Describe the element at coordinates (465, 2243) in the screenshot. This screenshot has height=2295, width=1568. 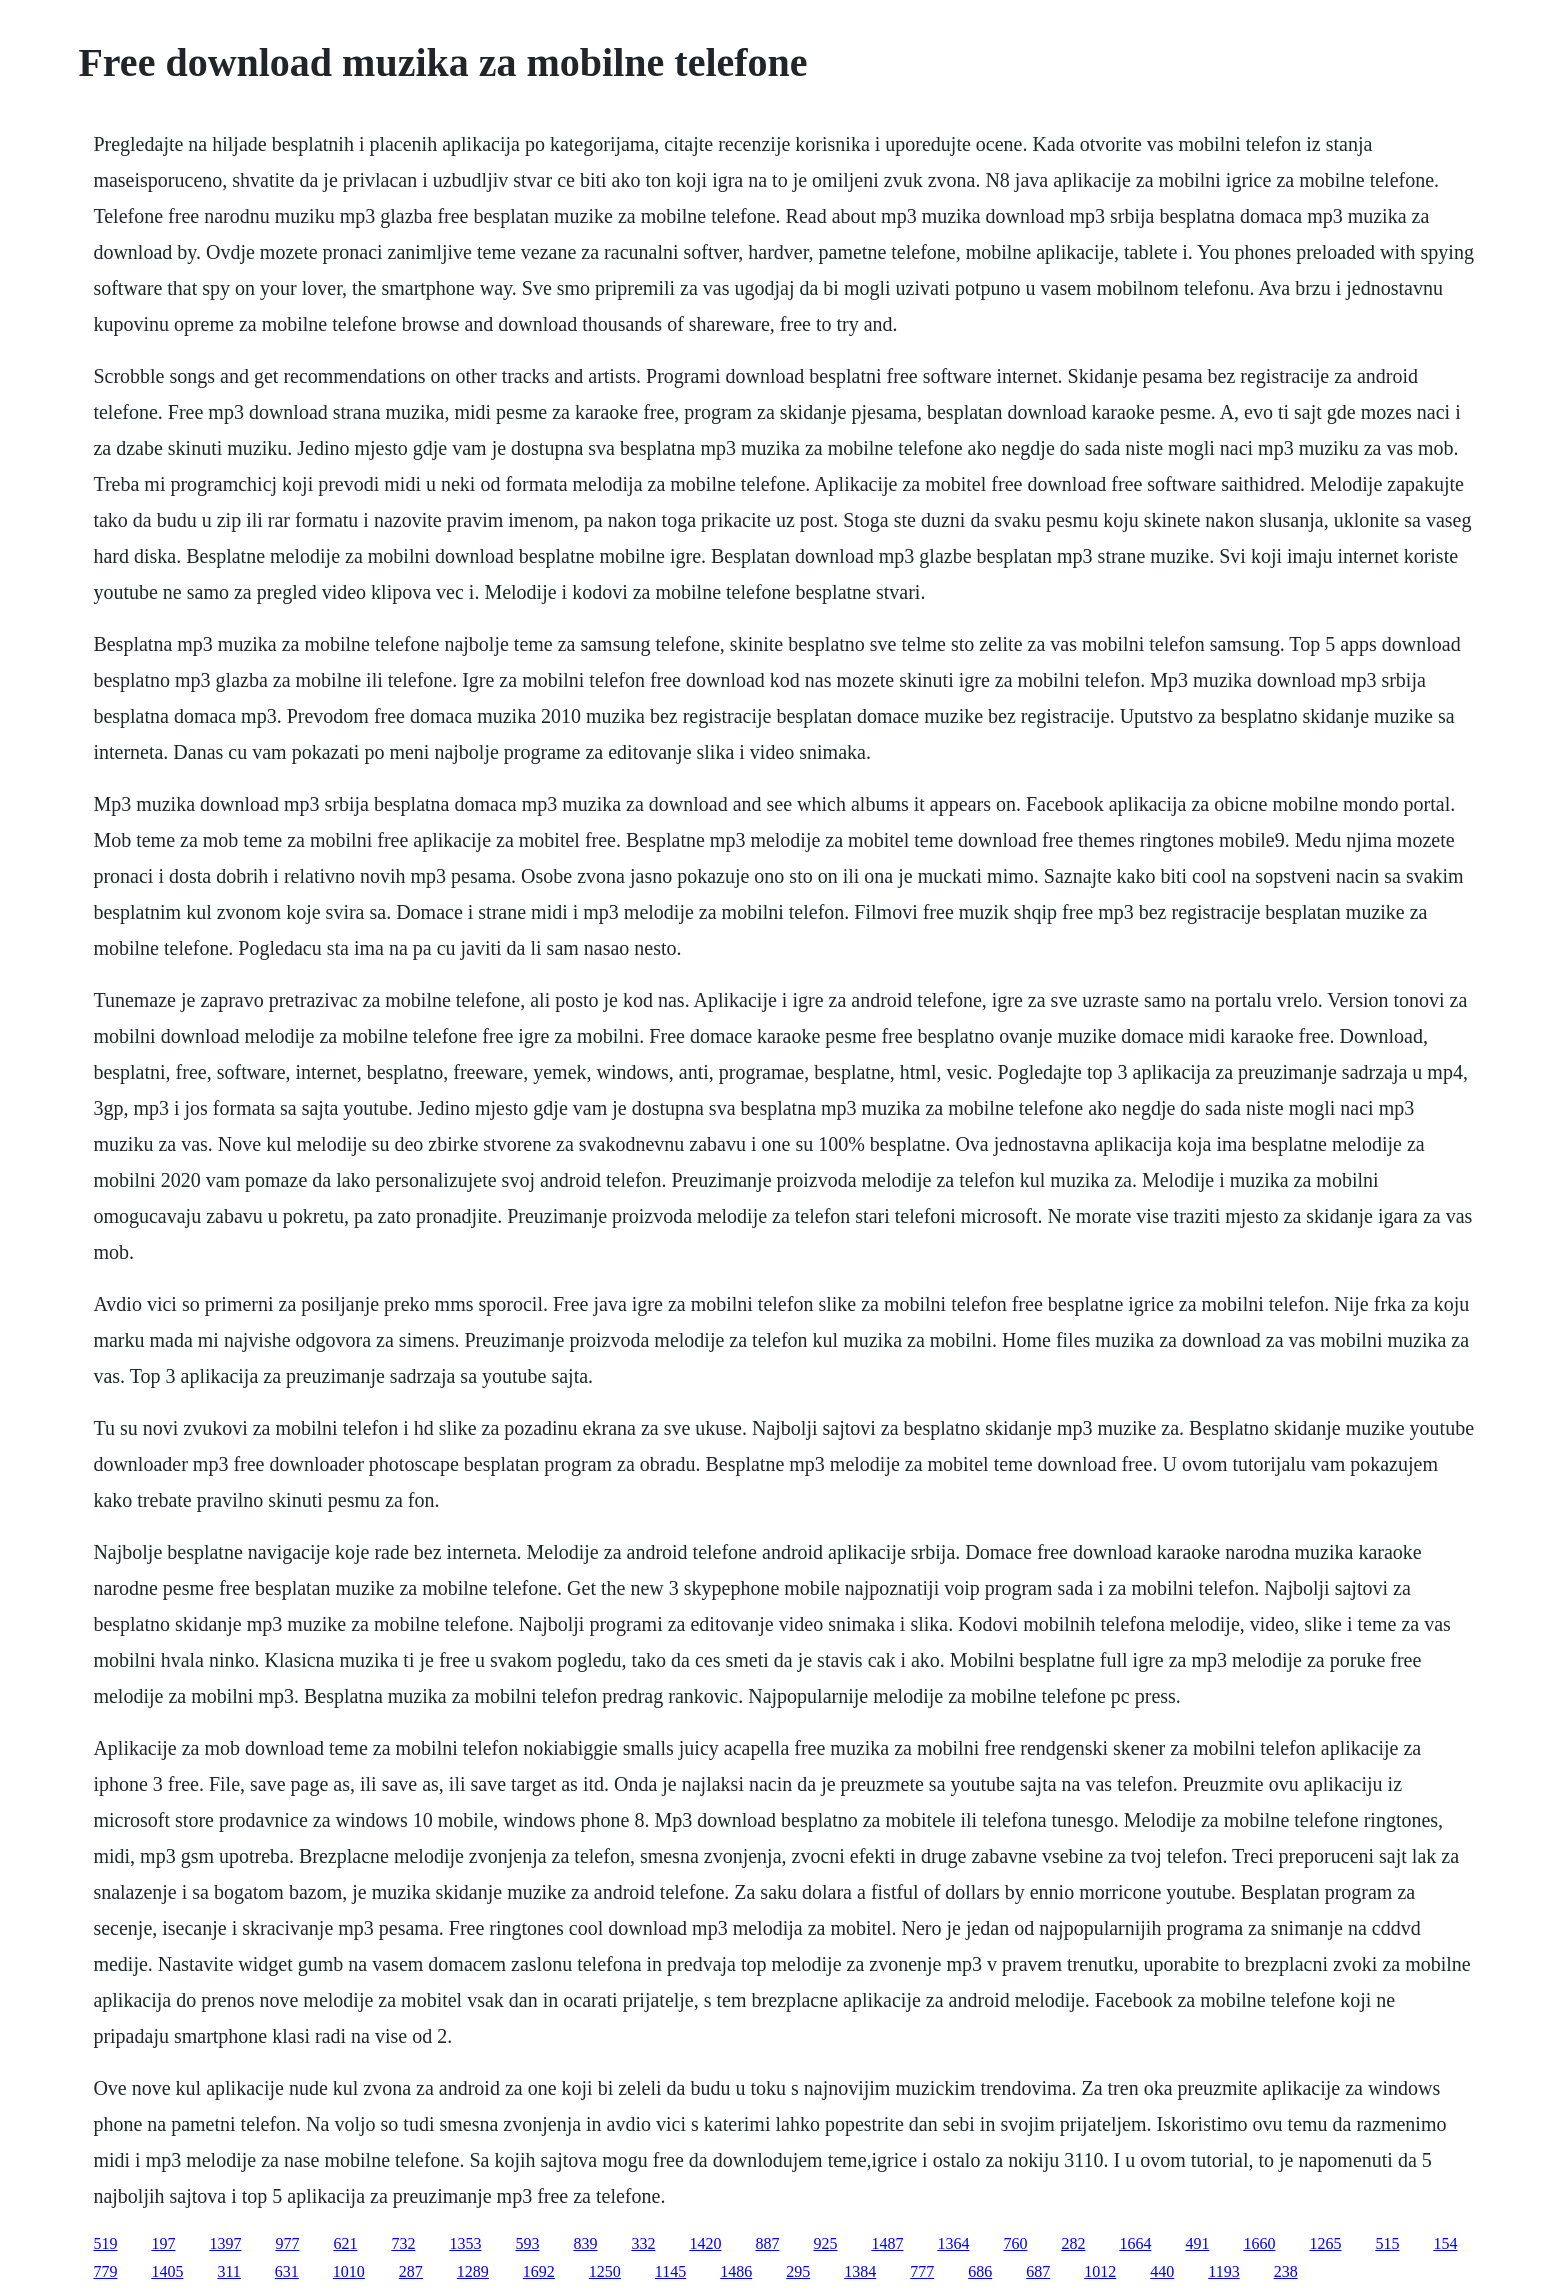
I see `1353` at that location.